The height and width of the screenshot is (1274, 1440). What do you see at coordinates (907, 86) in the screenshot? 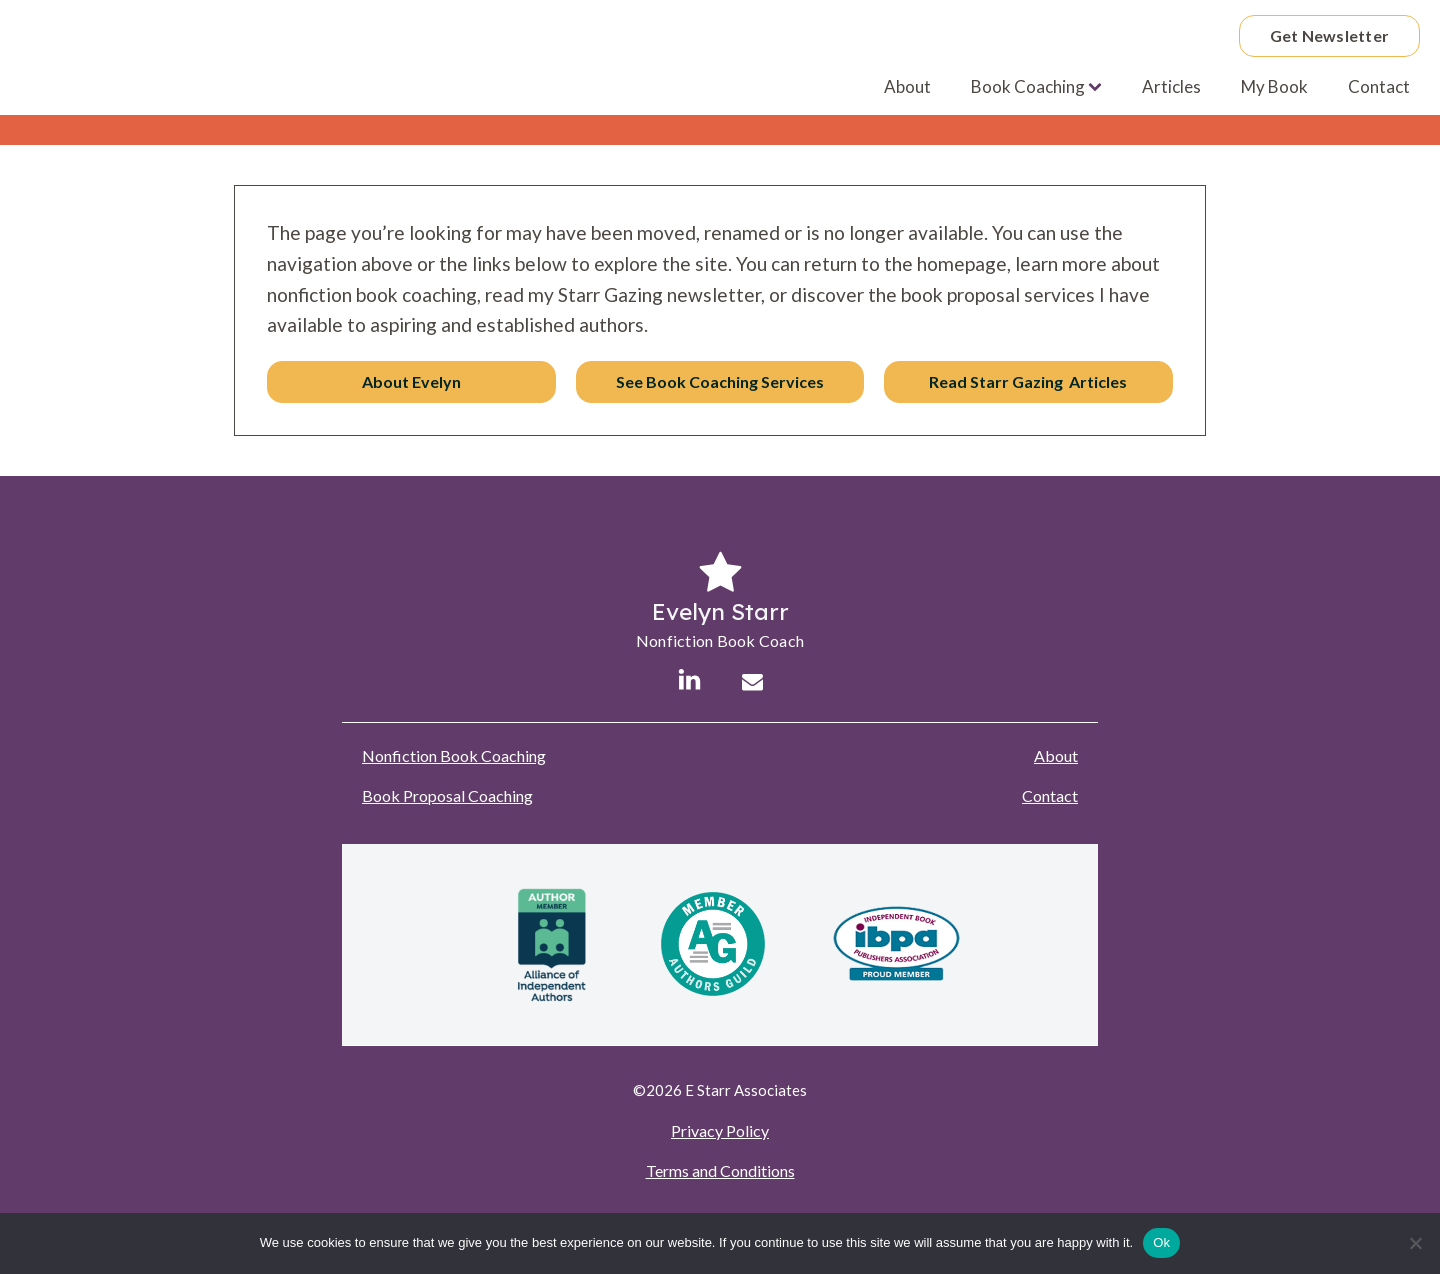
I see `About` at bounding box center [907, 86].